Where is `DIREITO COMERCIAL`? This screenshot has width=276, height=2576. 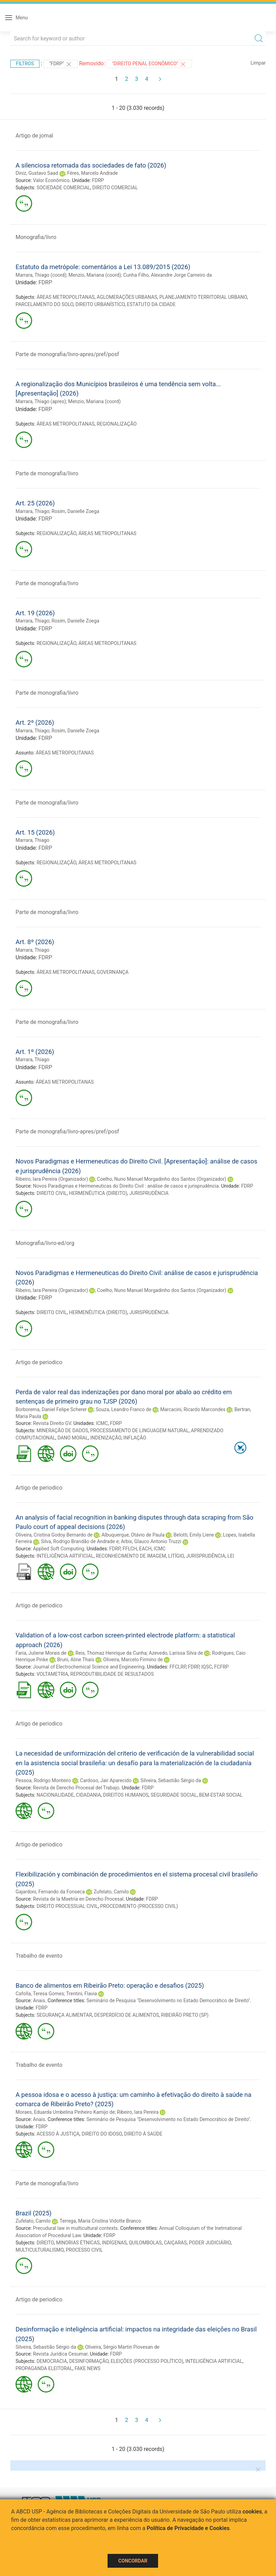 DIREITO COMERCIAL is located at coordinates (115, 187).